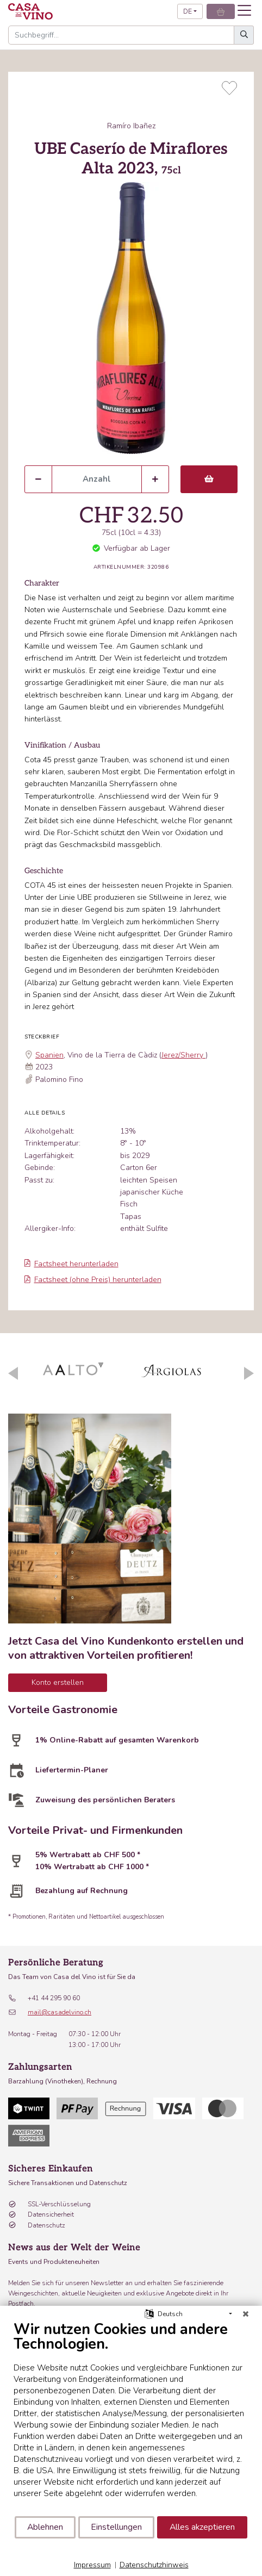 The width and height of the screenshot is (262, 2576). I want to click on [Schließen], so click(246, 2314).